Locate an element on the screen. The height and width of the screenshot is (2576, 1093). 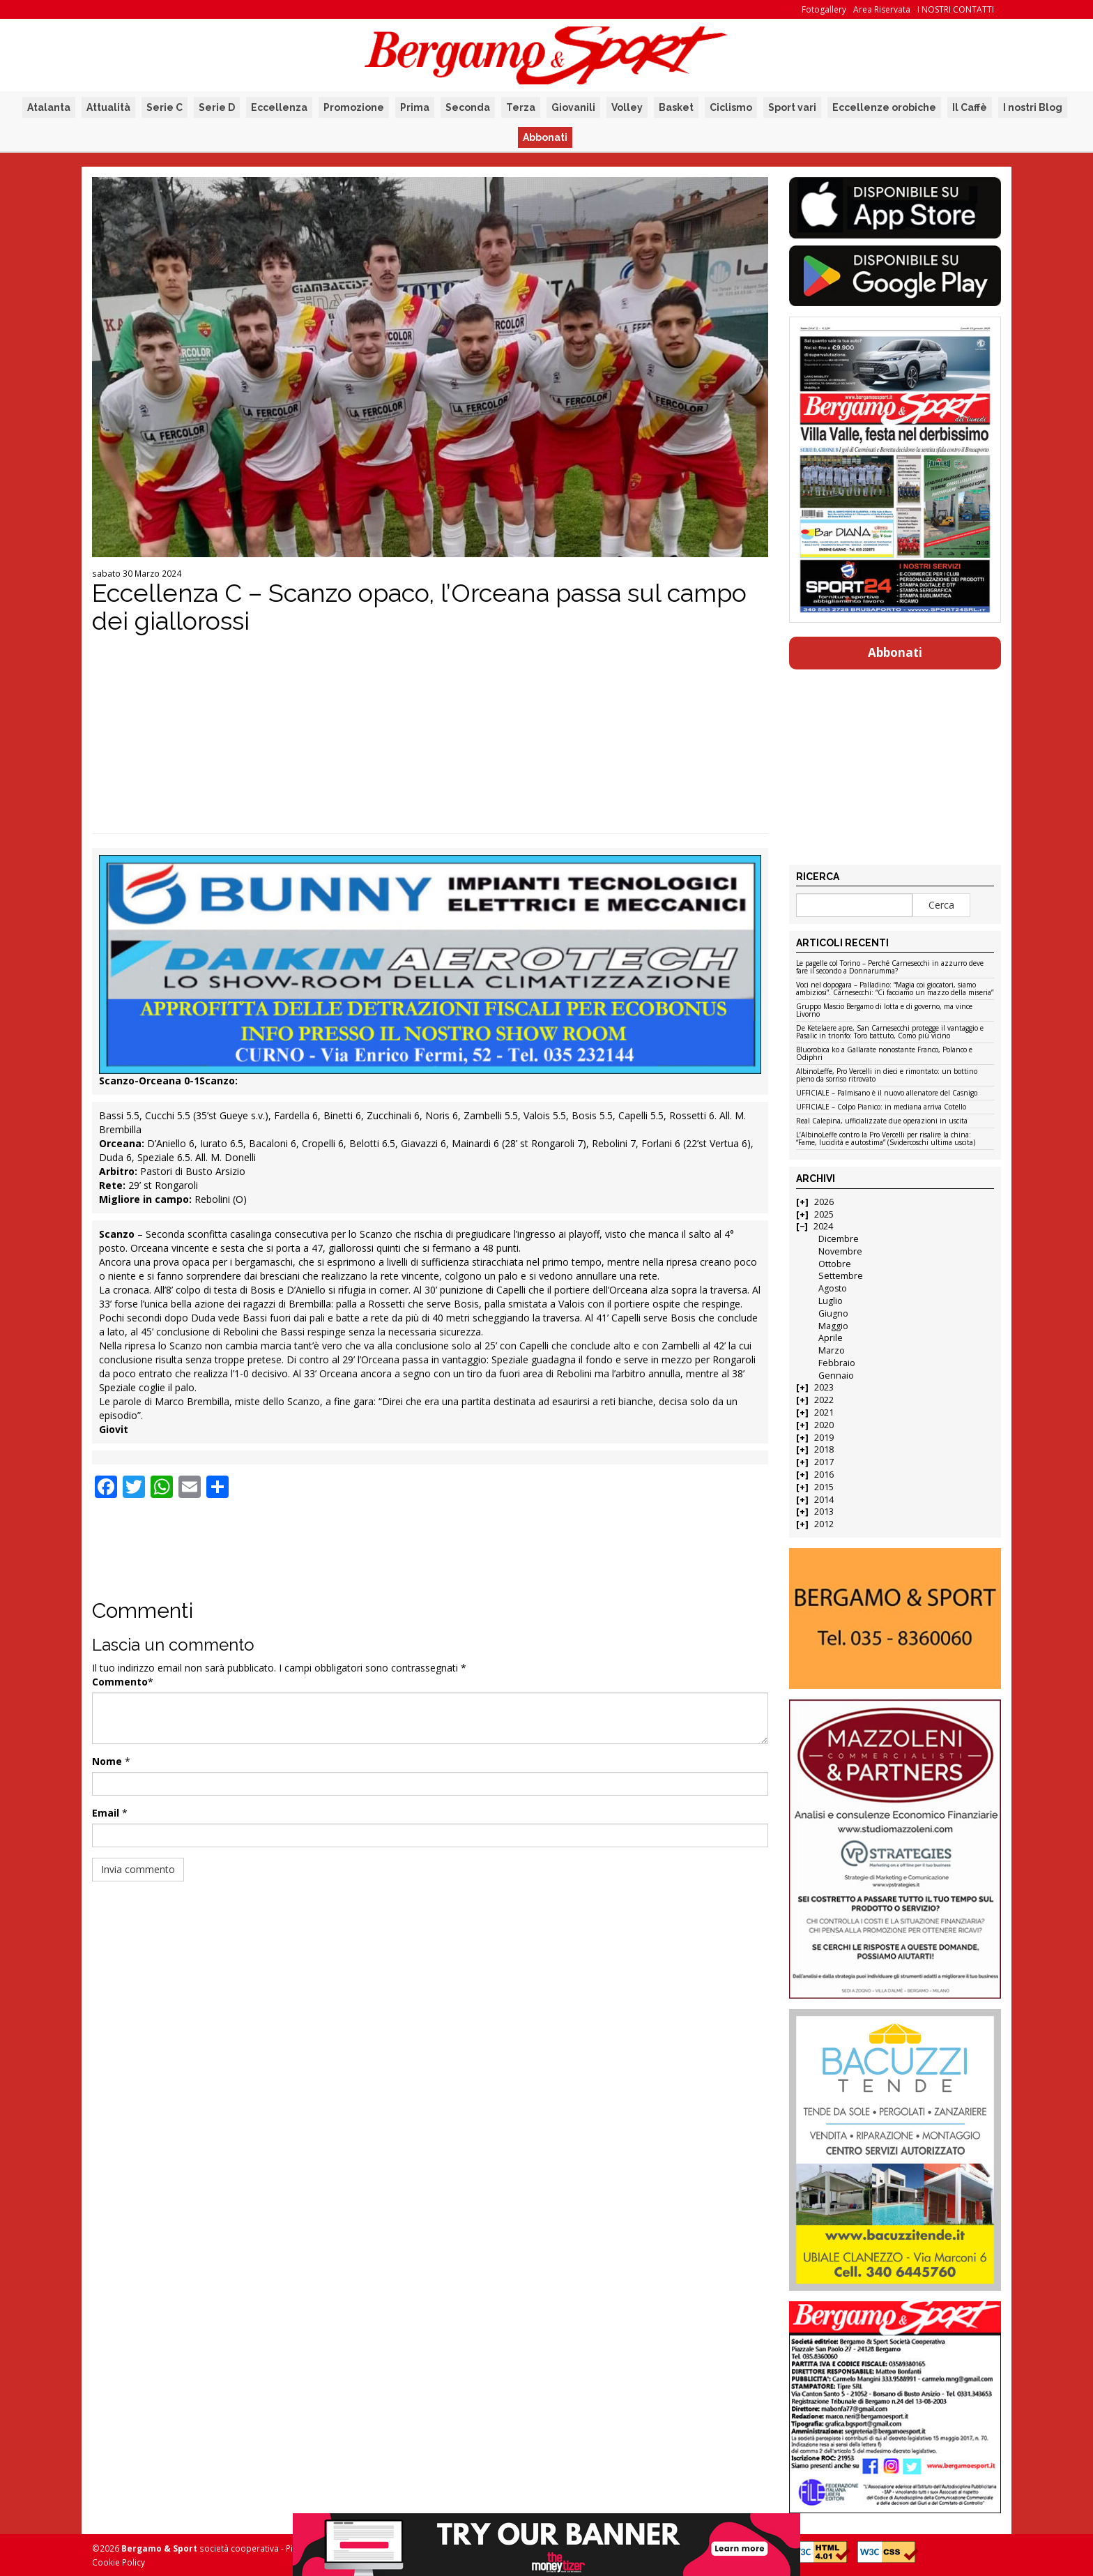
Luglio is located at coordinates (830, 1301).